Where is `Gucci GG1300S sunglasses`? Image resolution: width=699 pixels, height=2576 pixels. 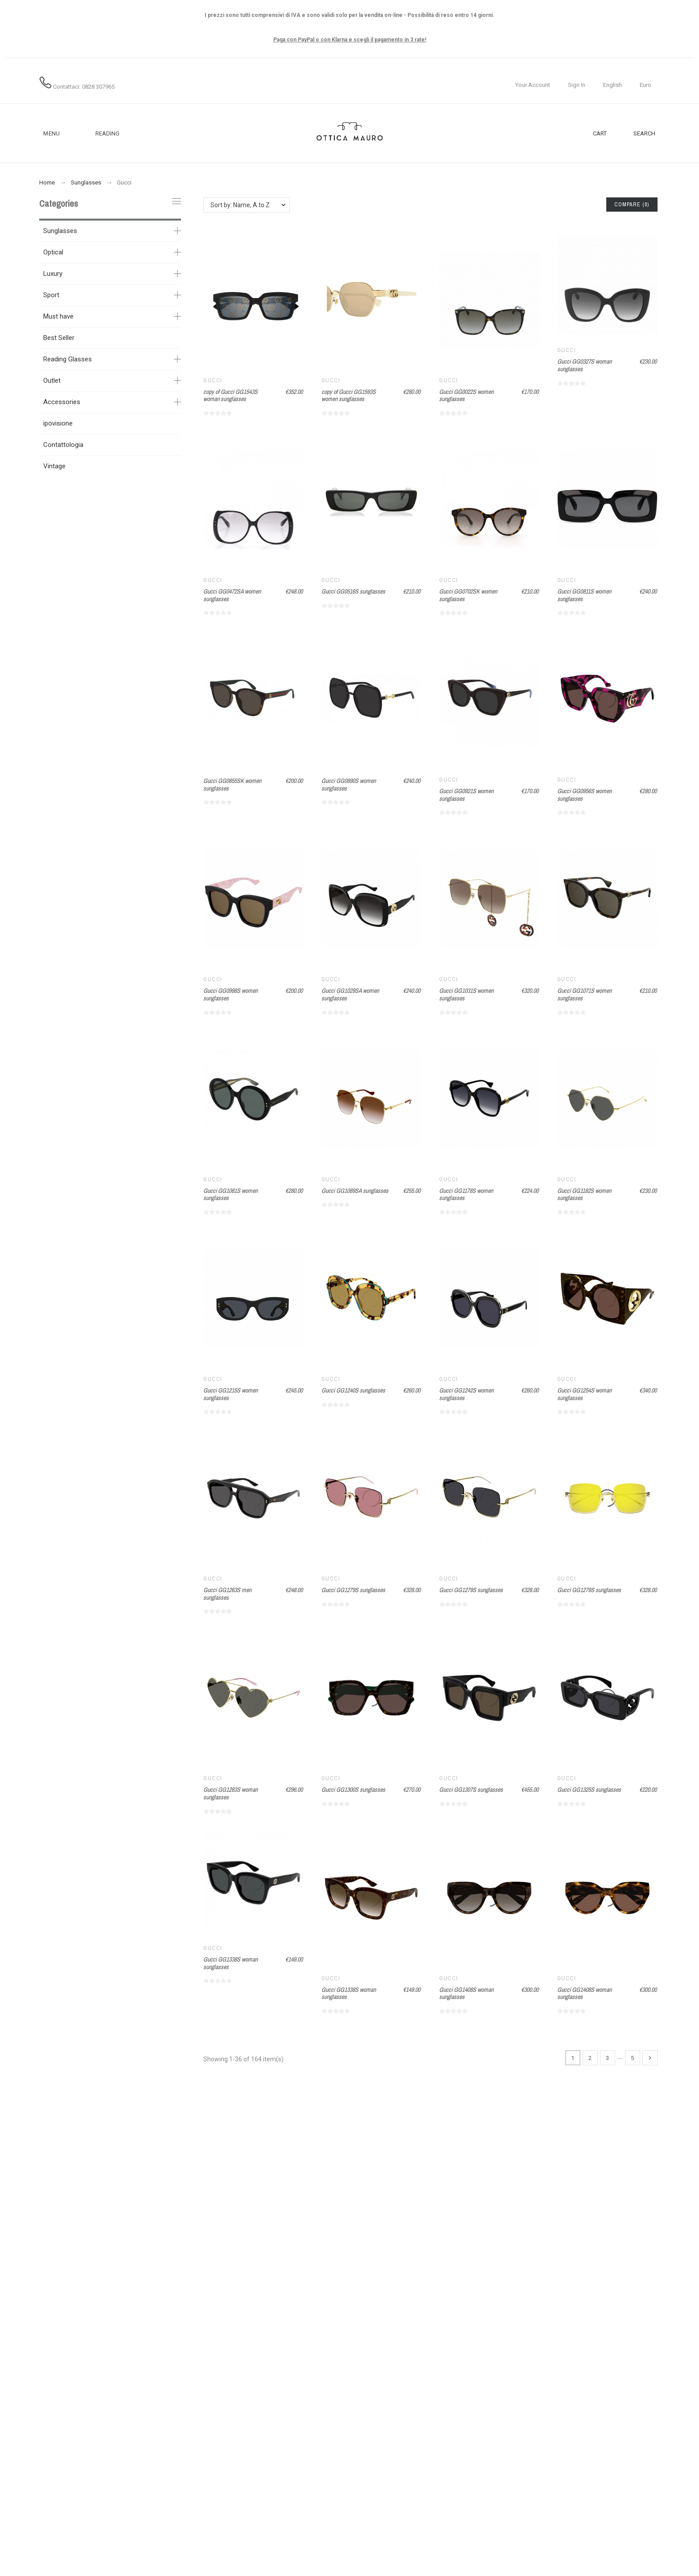
Gucci GG1300S sunglasses is located at coordinates (353, 1790).